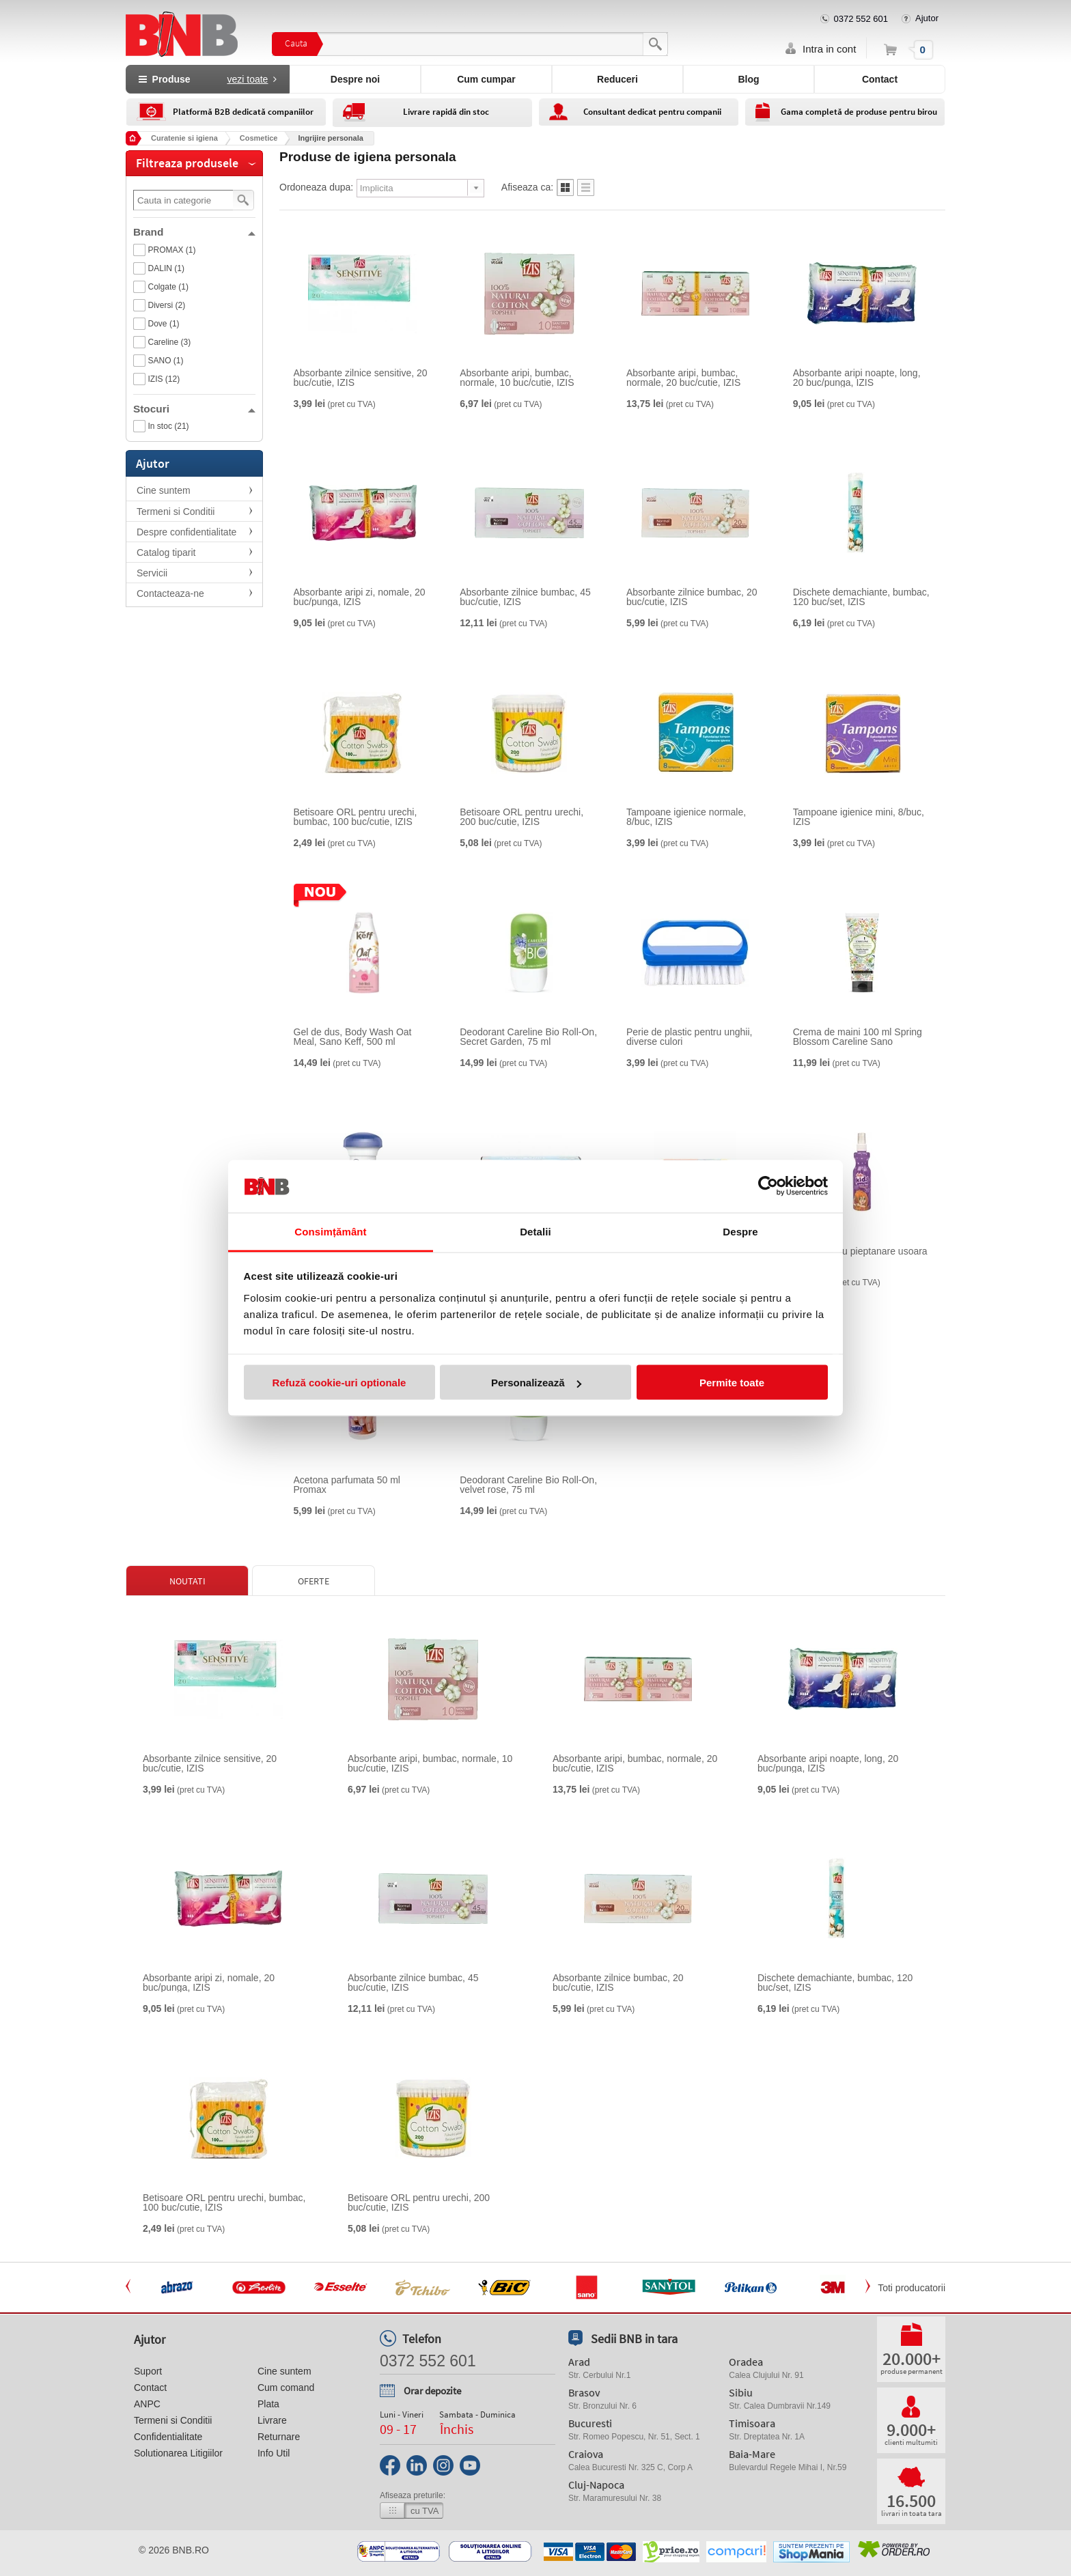  I want to click on bnb.ro, so click(190, 2550).